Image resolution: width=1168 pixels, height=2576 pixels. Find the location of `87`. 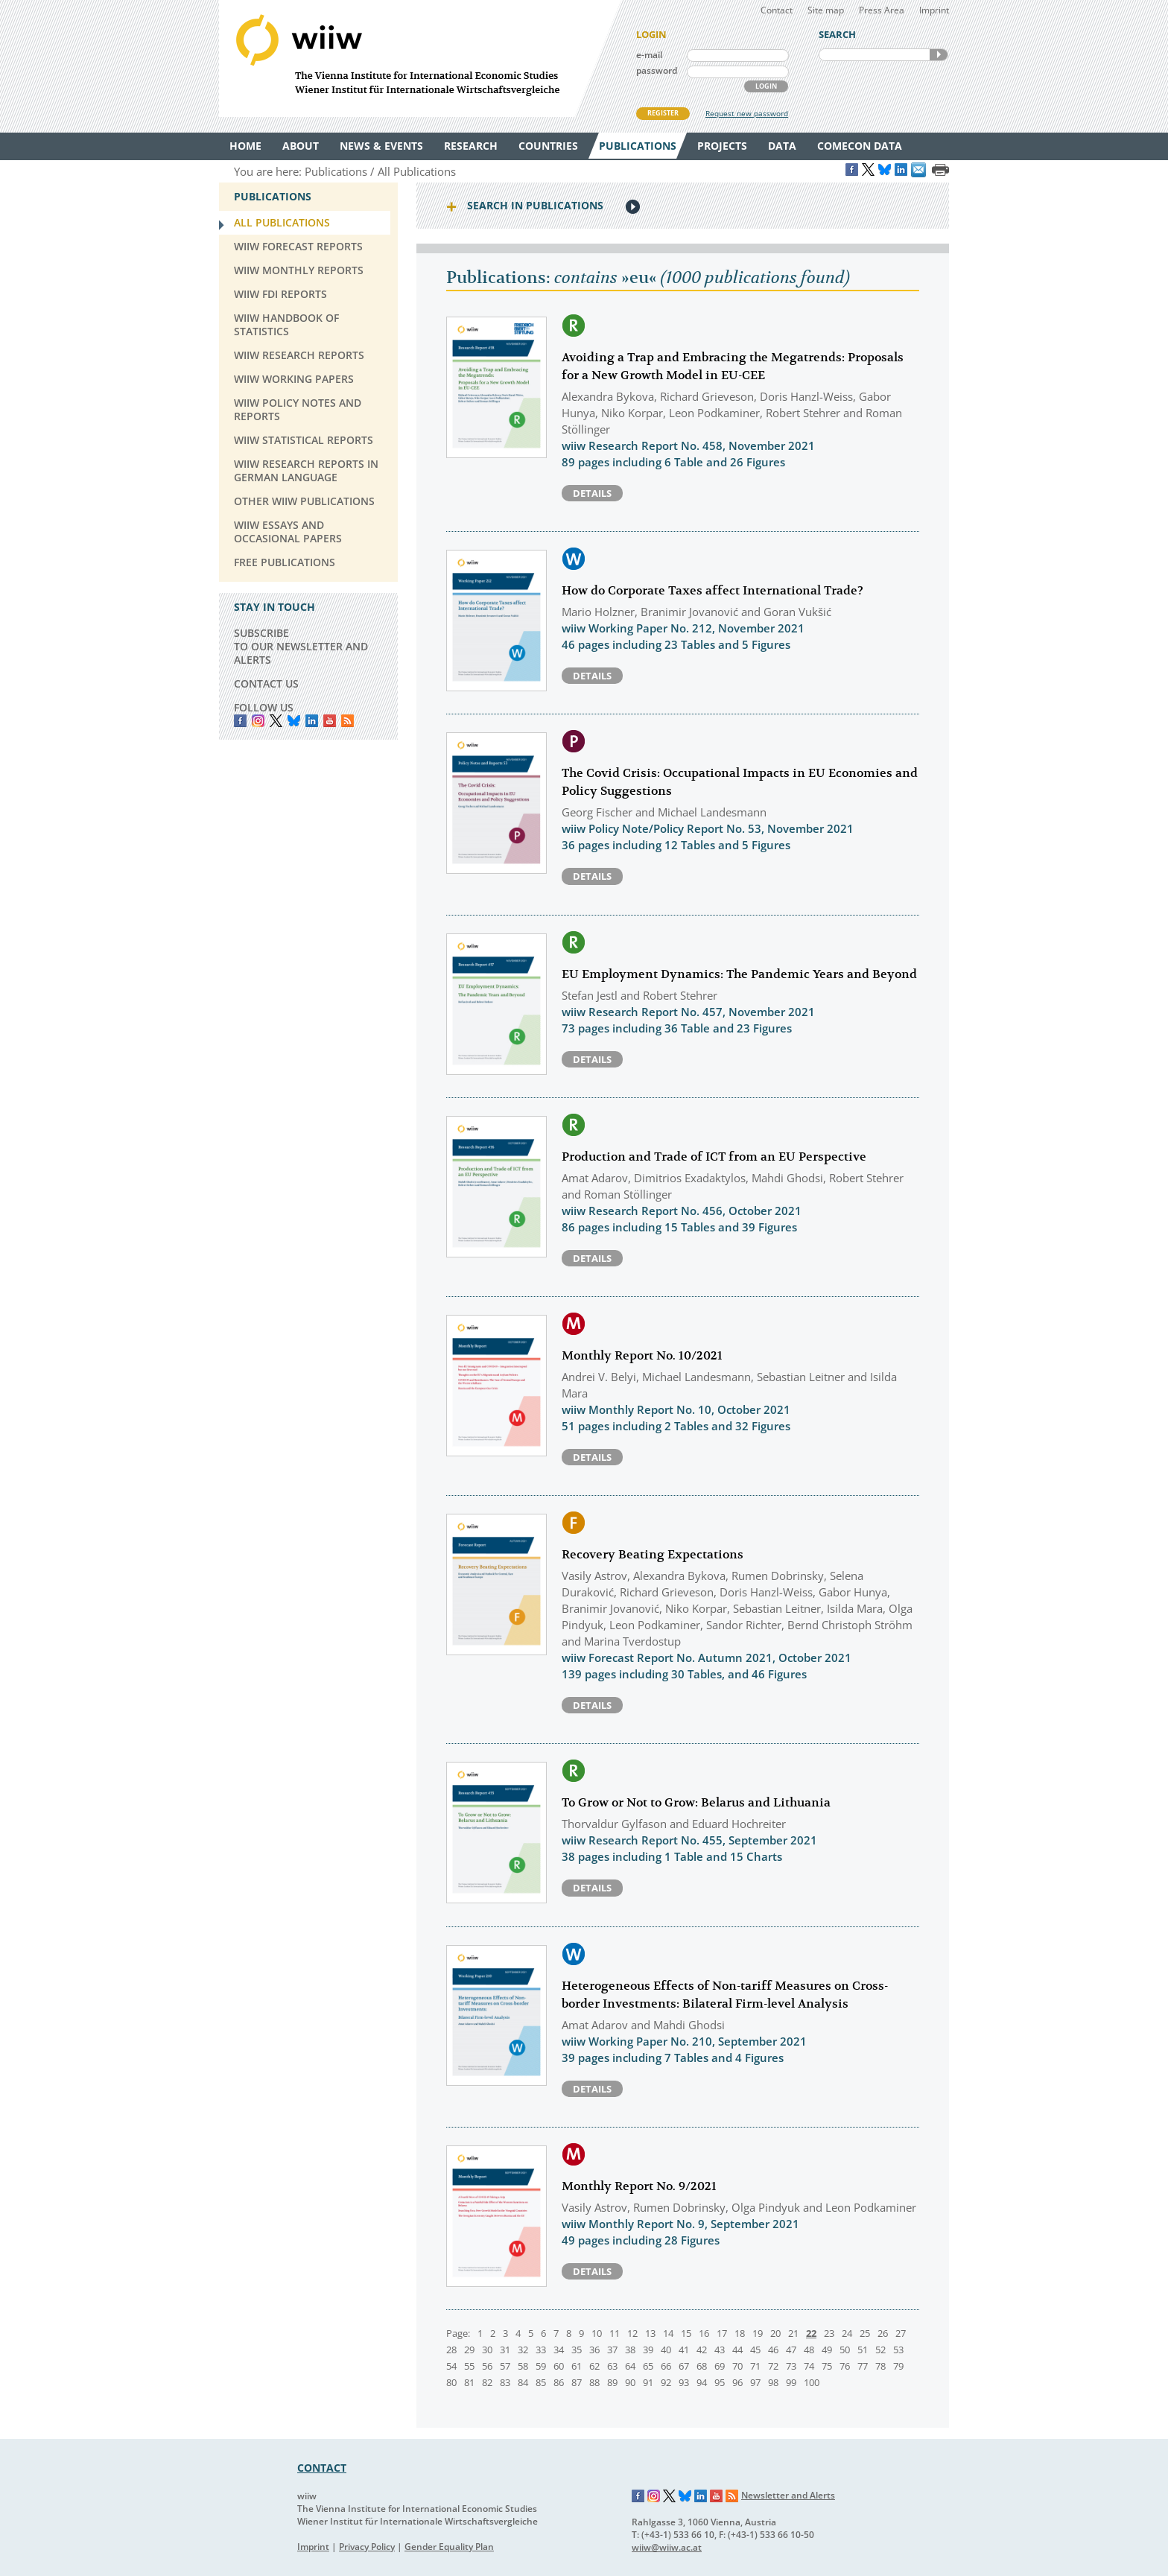

87 is located at coordinates (576, 2382).